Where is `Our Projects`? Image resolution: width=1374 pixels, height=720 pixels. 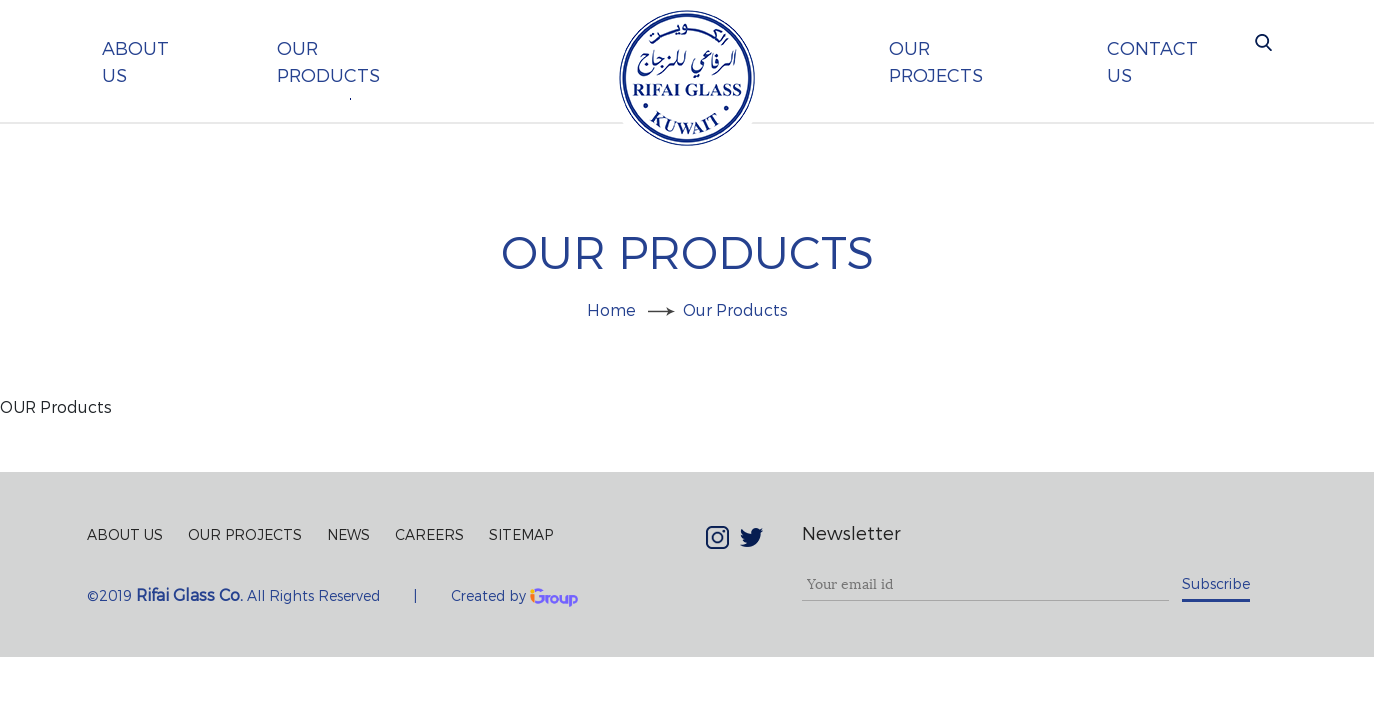 Our Projects is located at coordinates (245, 534).